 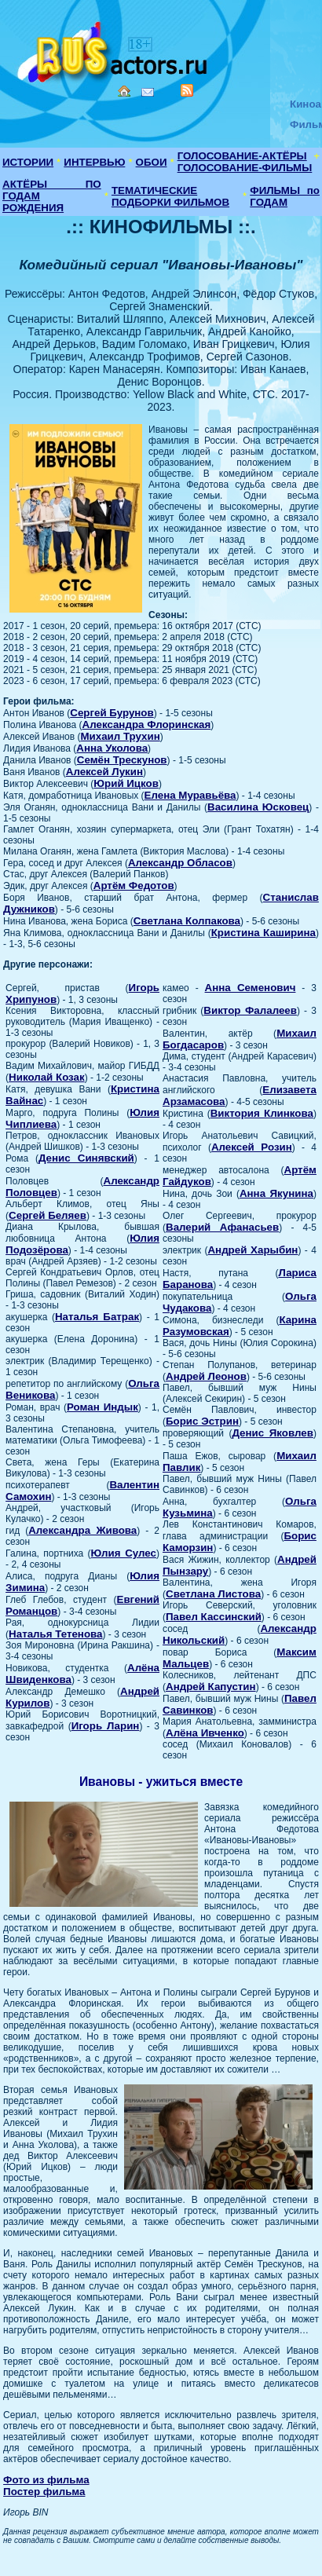 I want to click on ГОЛОСОВАНИЕ-ФИЛЬМЫ, so click(x=245, y=168).